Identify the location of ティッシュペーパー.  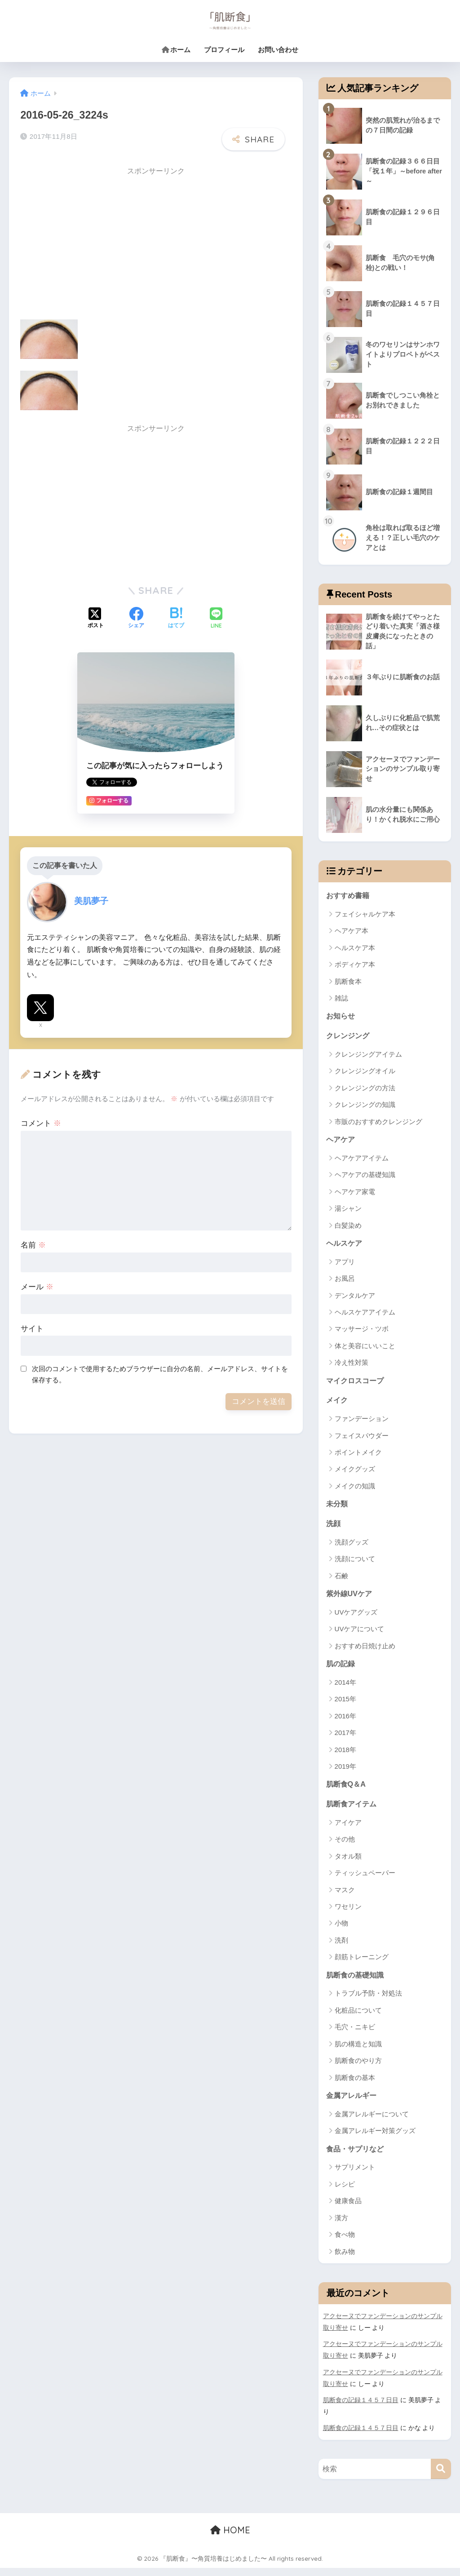
(365, 1880).